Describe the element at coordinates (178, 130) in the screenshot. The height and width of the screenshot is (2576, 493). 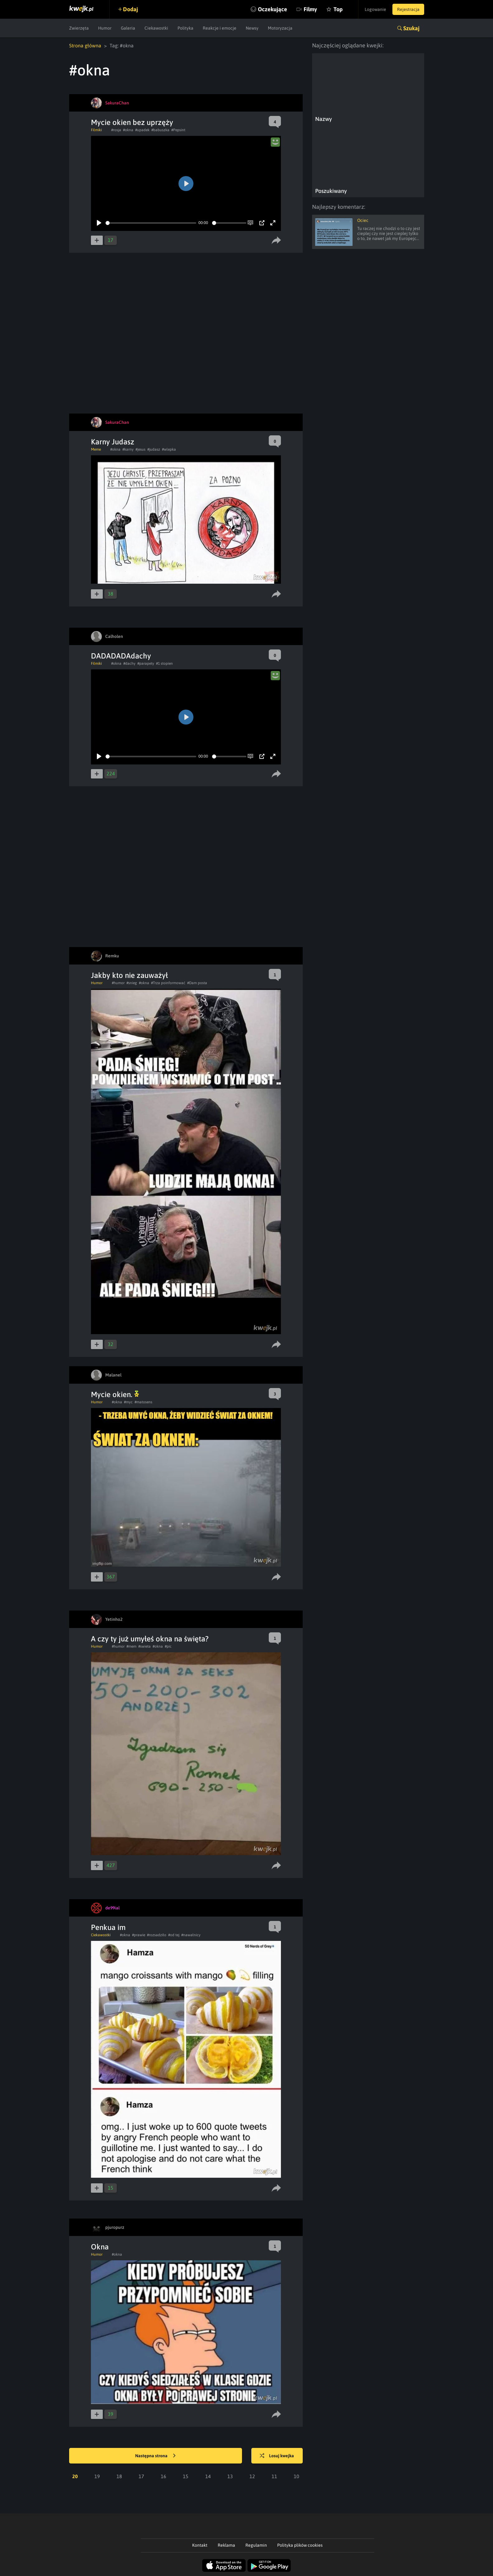
I see `#Pepsint` at that location.